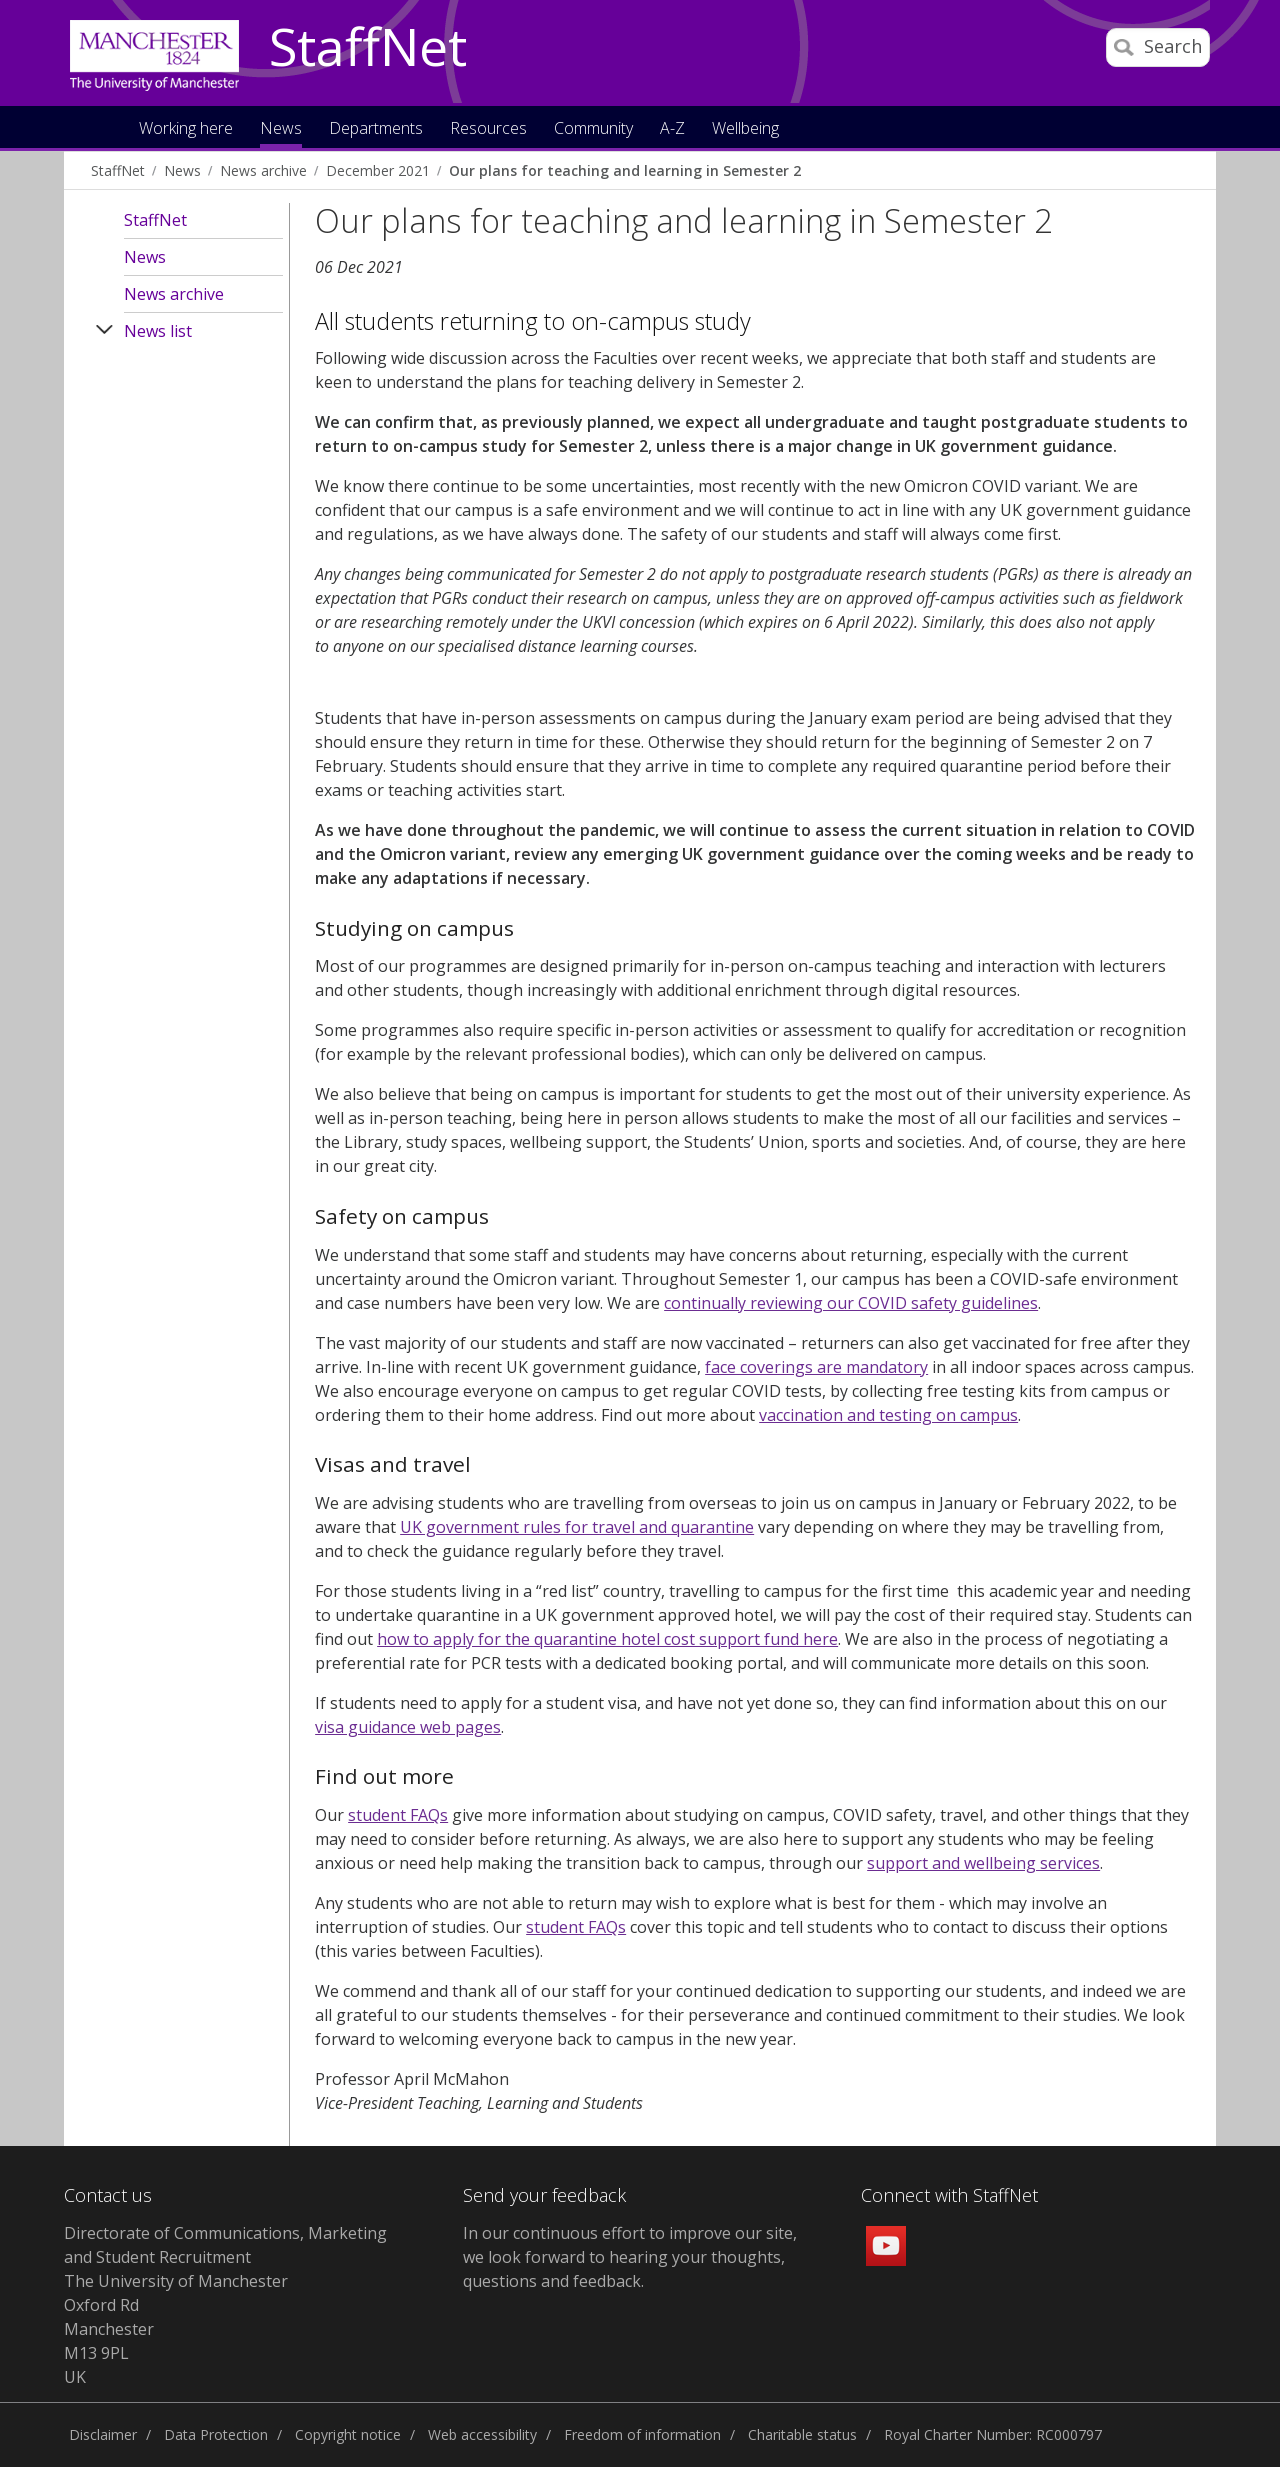 The image size is (1280, 2467). Describe the element at coordinates (816, 1367) in the screenshot. I see `face coverings are mandatory` at that location.